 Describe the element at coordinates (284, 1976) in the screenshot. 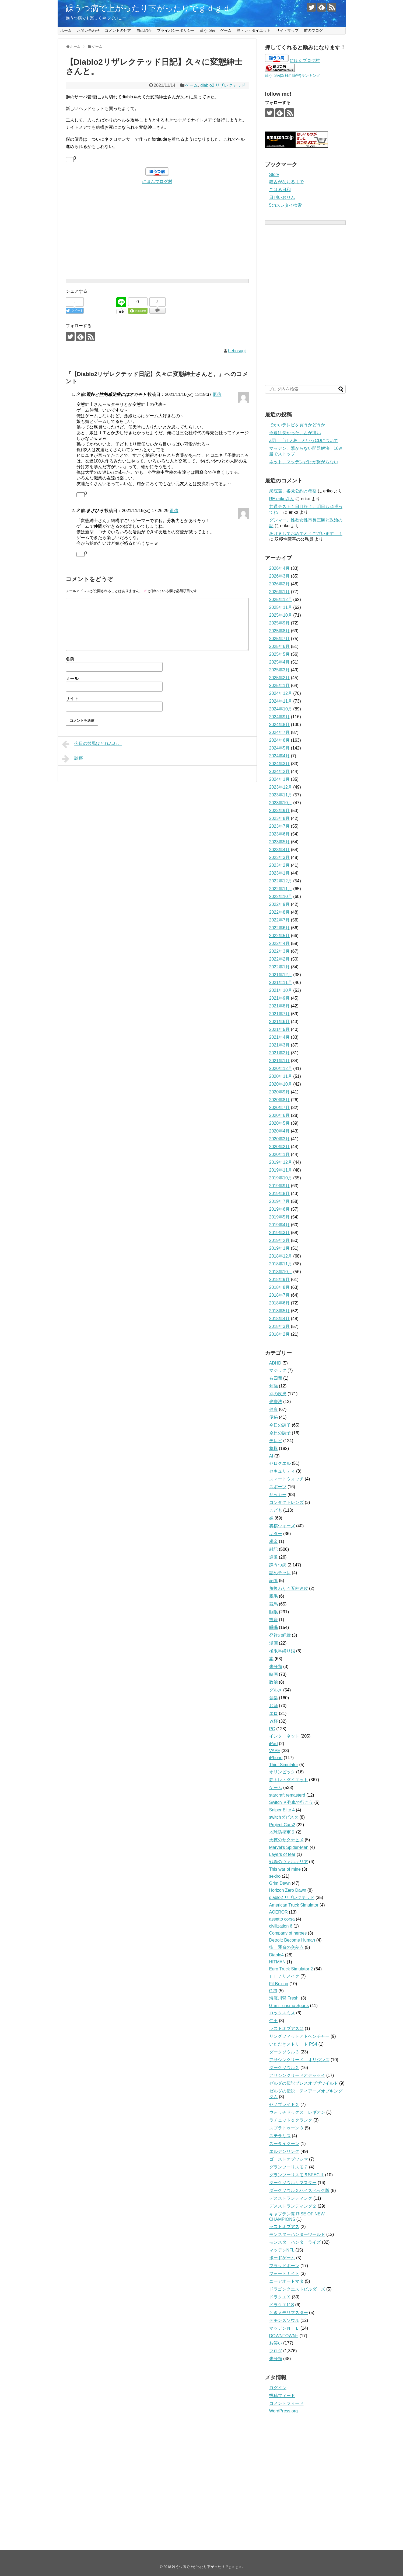

I see `ＦＦ７リメイク` at that location.